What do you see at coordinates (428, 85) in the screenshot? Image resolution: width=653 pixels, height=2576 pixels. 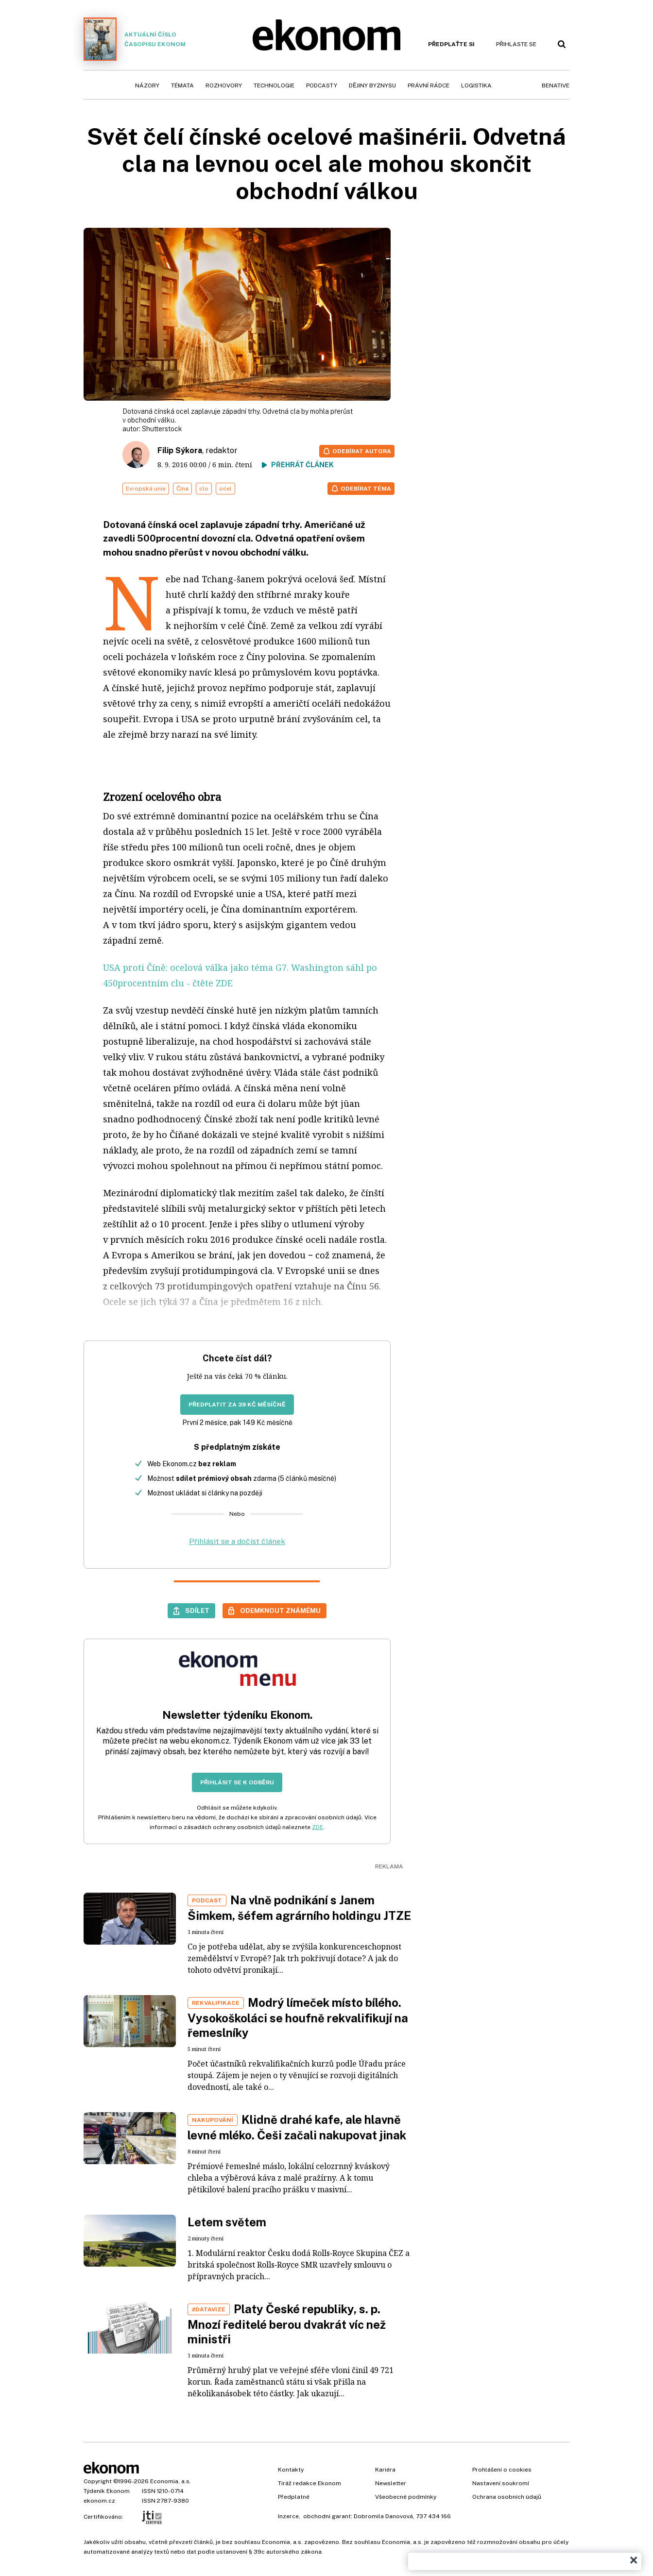 I see `Právní rádce` at bounding box center [428, 85].